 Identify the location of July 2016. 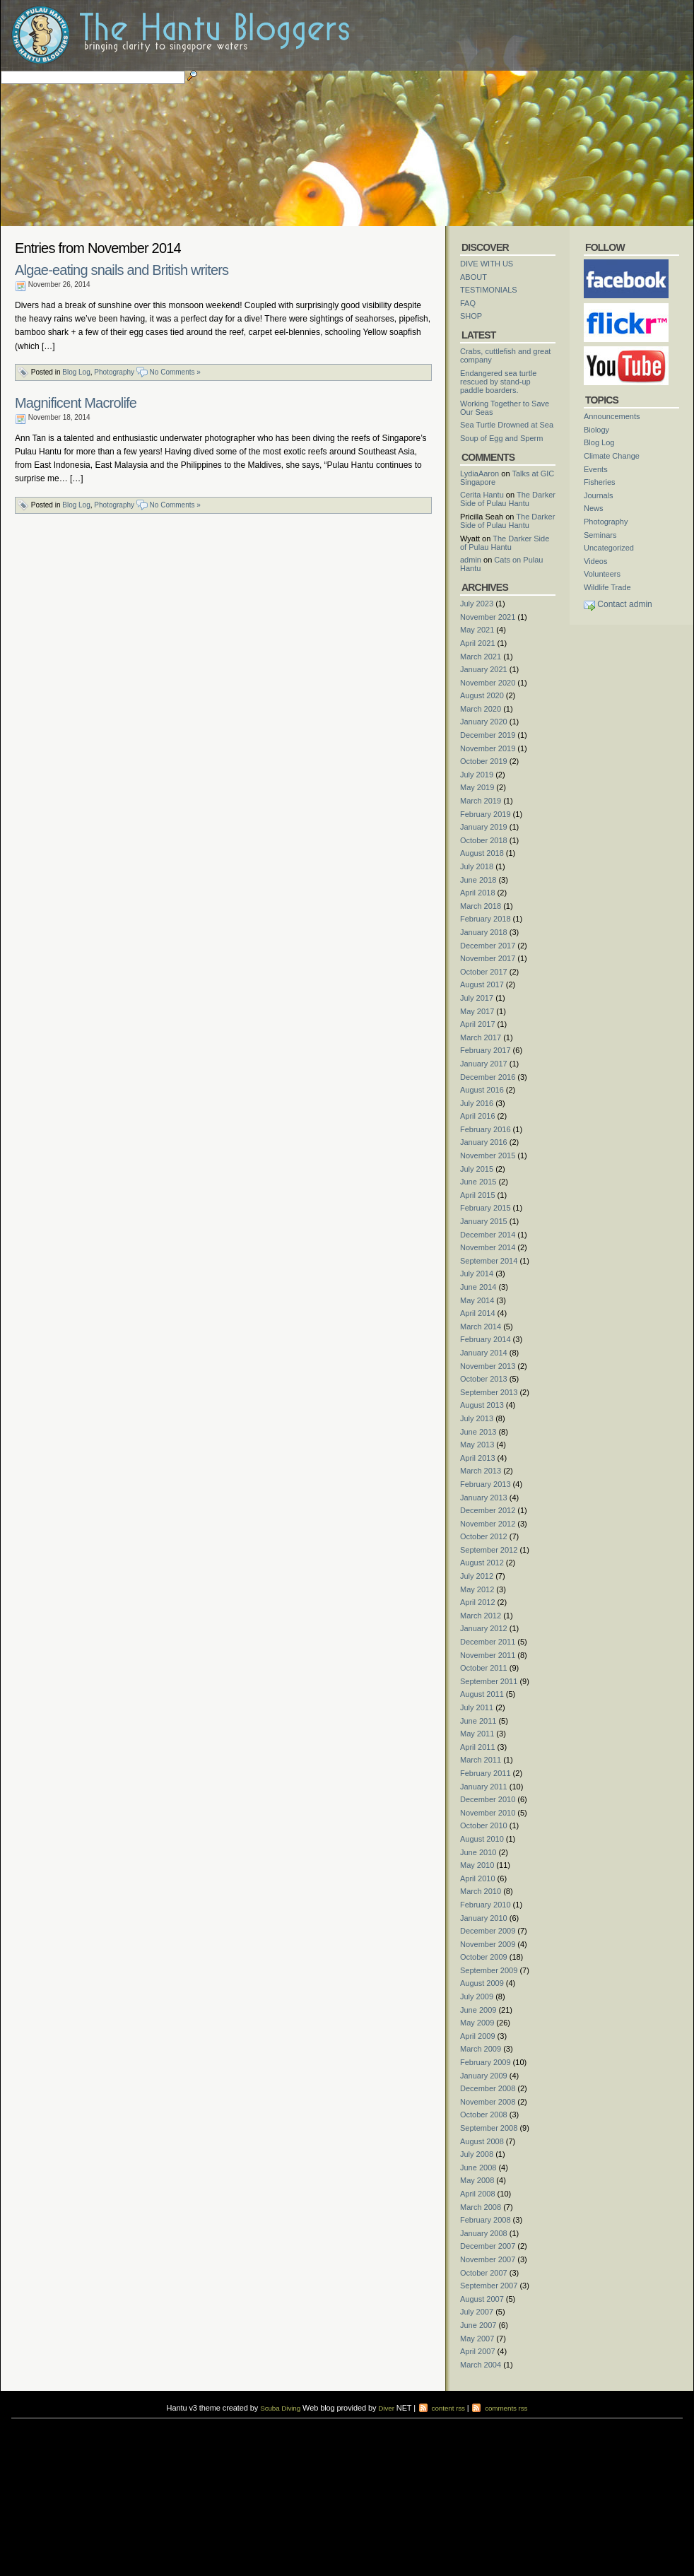
(476, 1103).